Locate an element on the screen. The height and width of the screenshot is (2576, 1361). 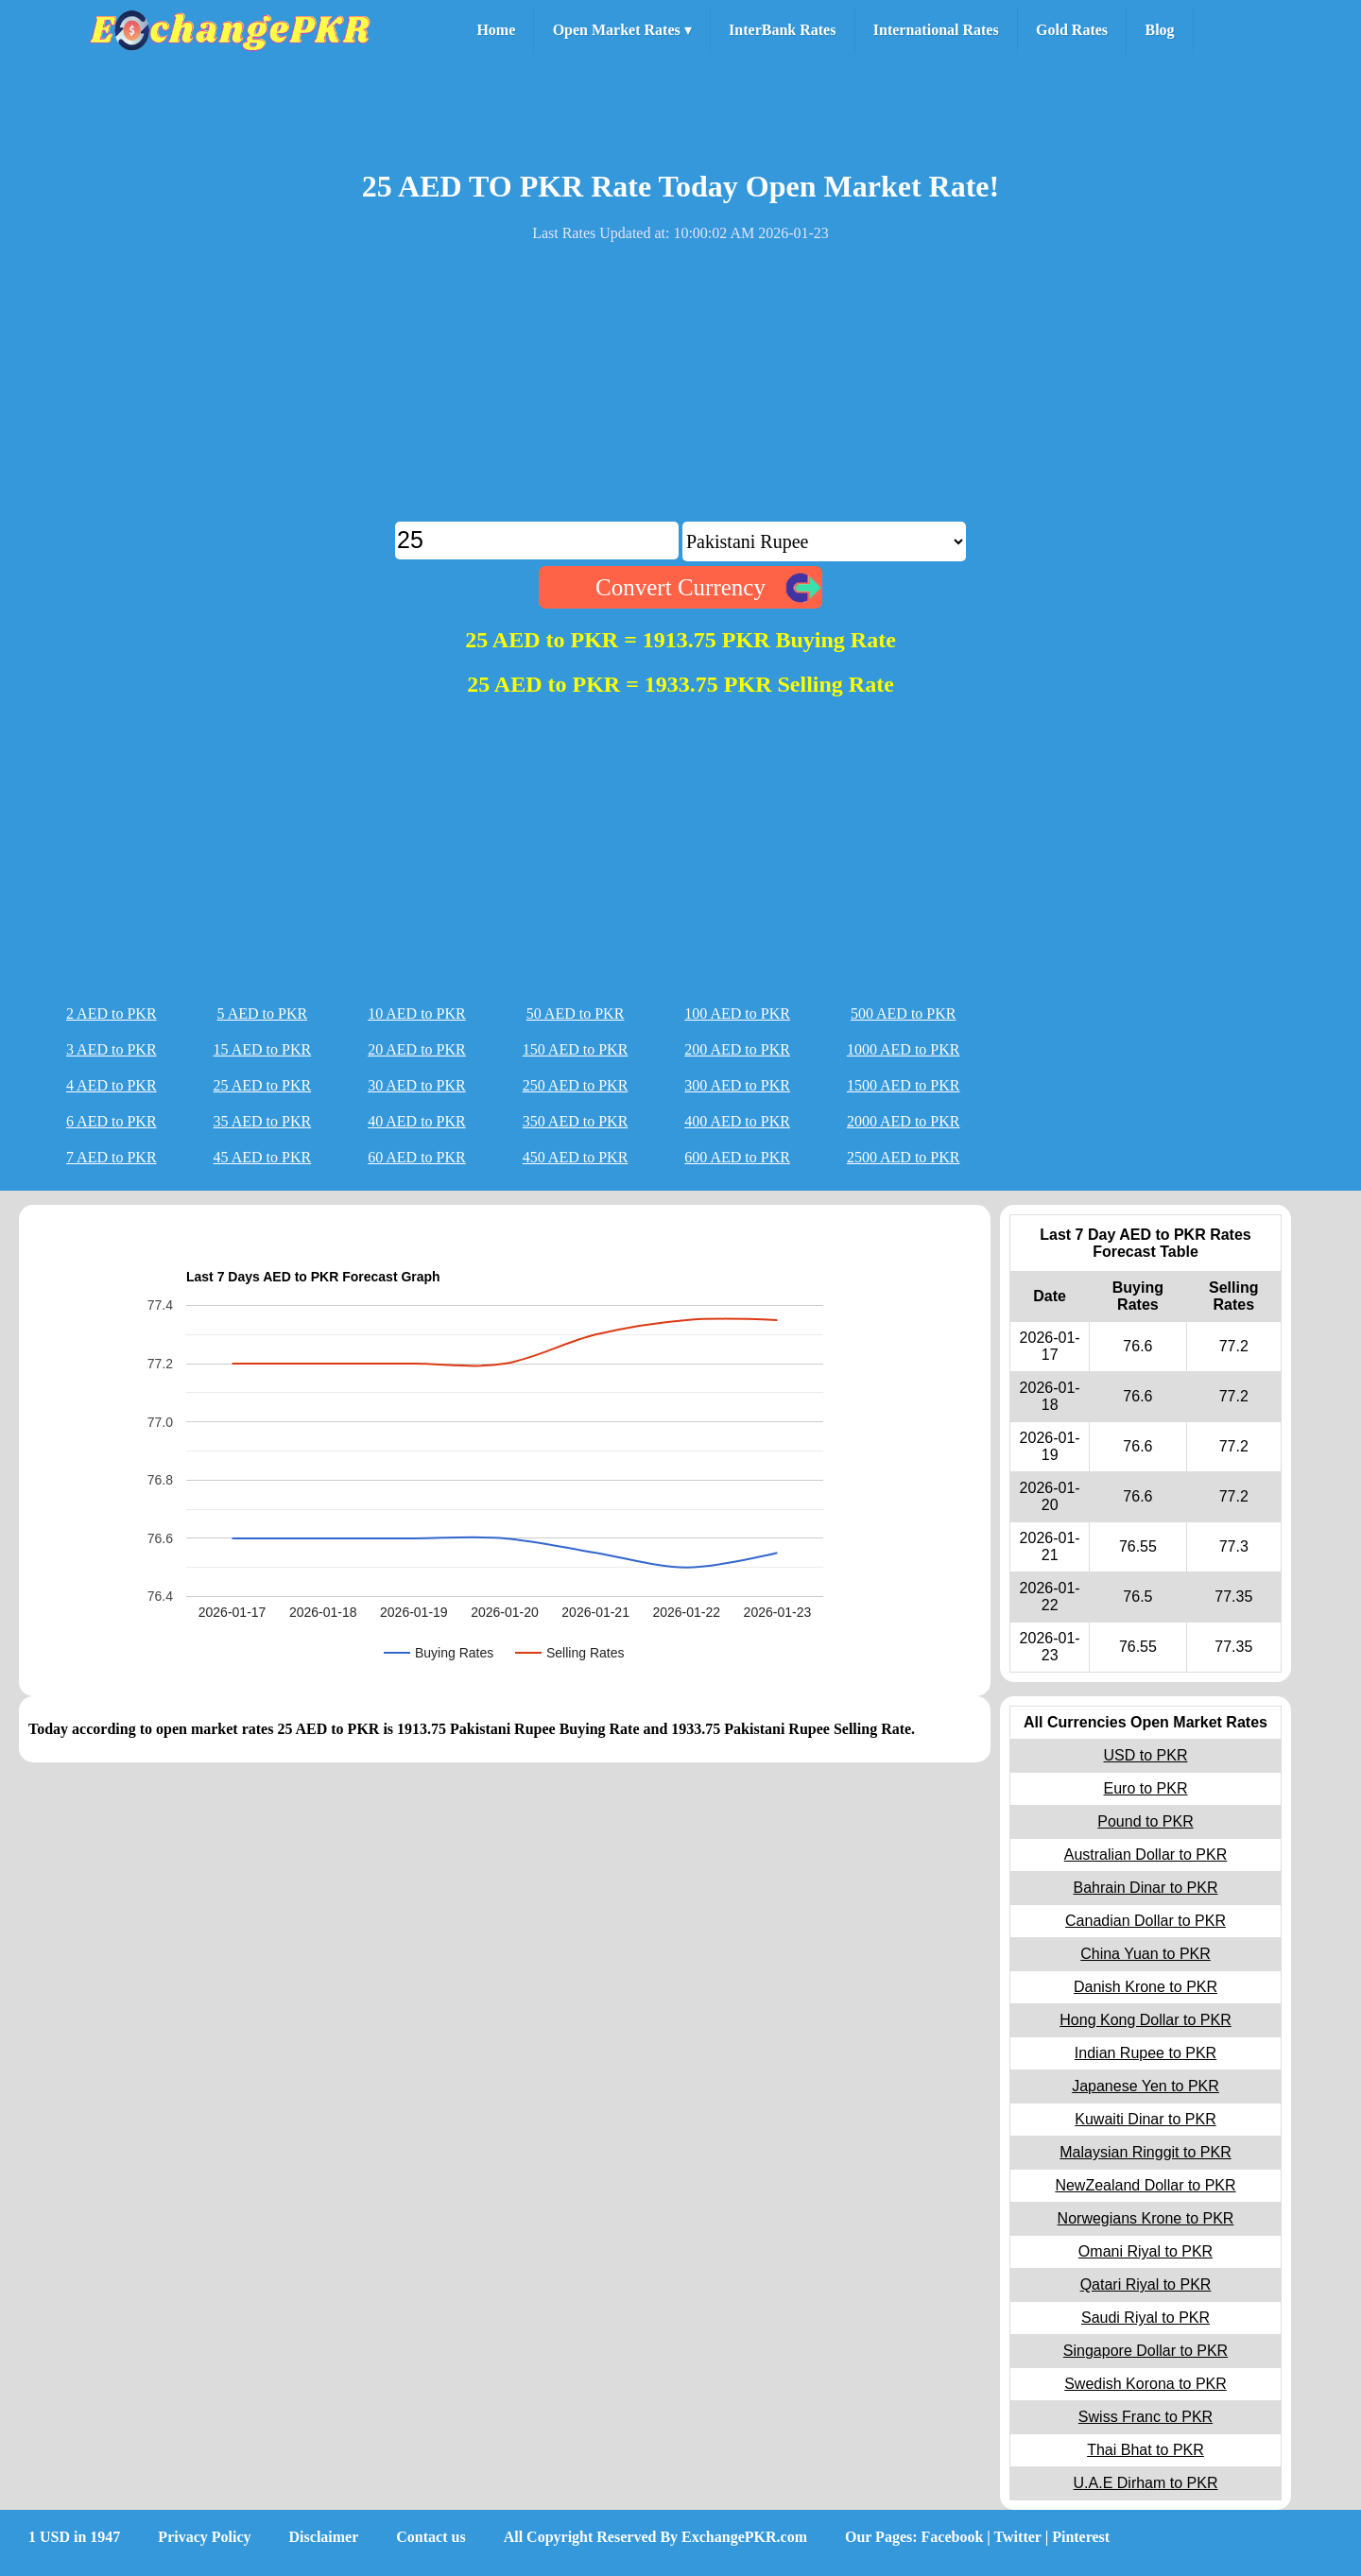
30 AED to PKR is located at coordinates (417, 1085).